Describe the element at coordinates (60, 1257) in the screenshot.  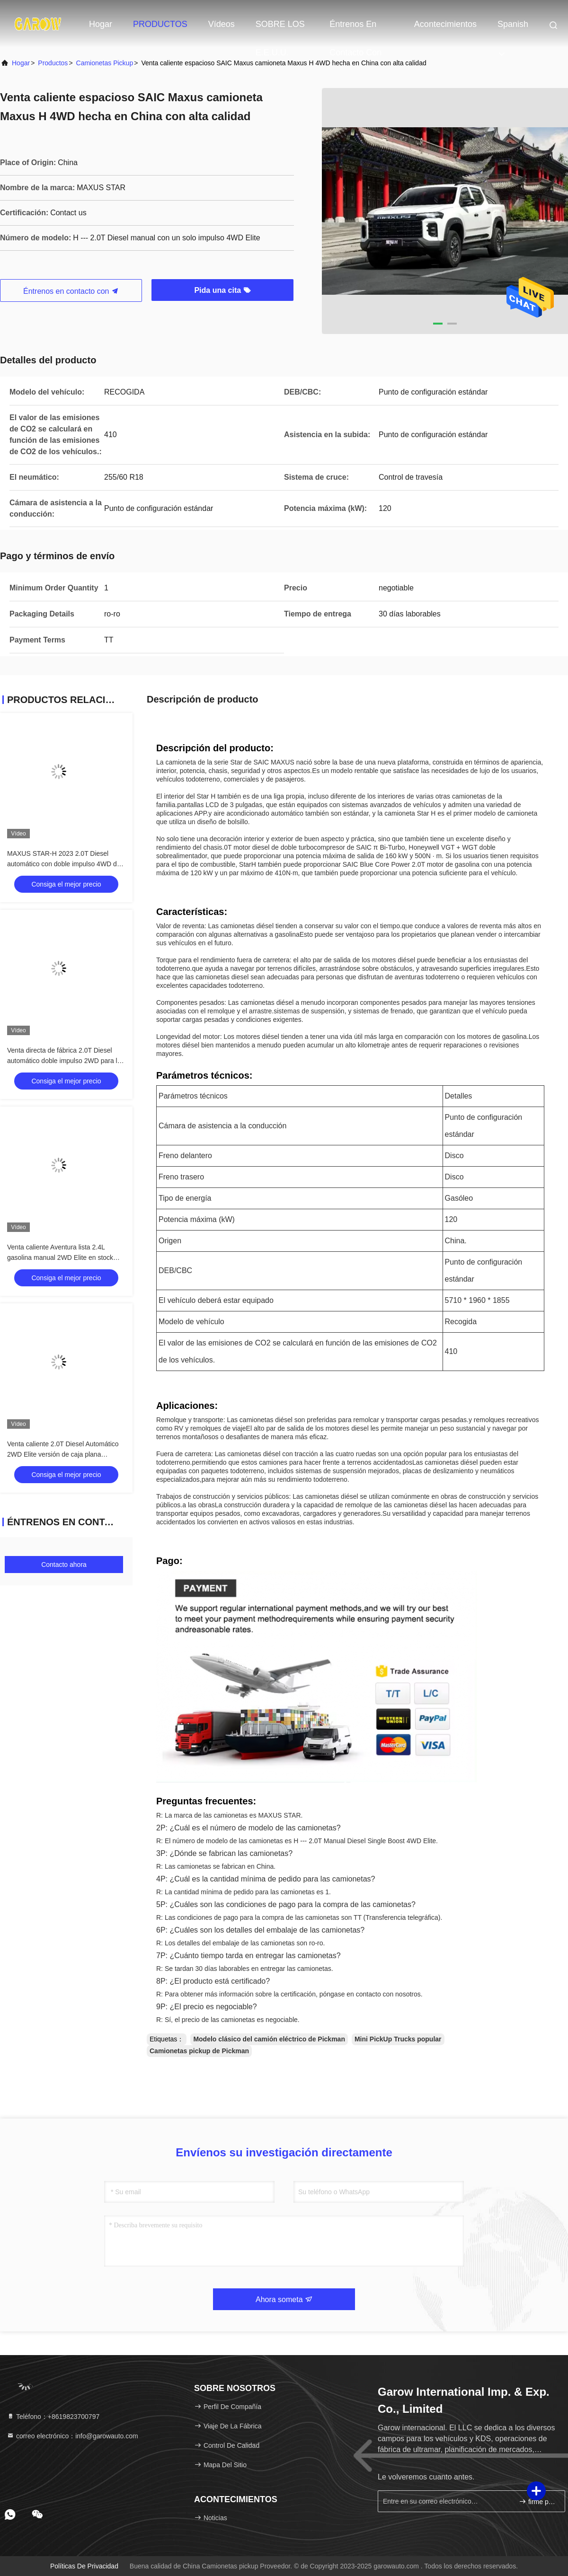
I see `Venta caliente Aventura lista 2.4L gasolina manual 2WD Elite en stock 105 Max potencia ((kW)` at that location.